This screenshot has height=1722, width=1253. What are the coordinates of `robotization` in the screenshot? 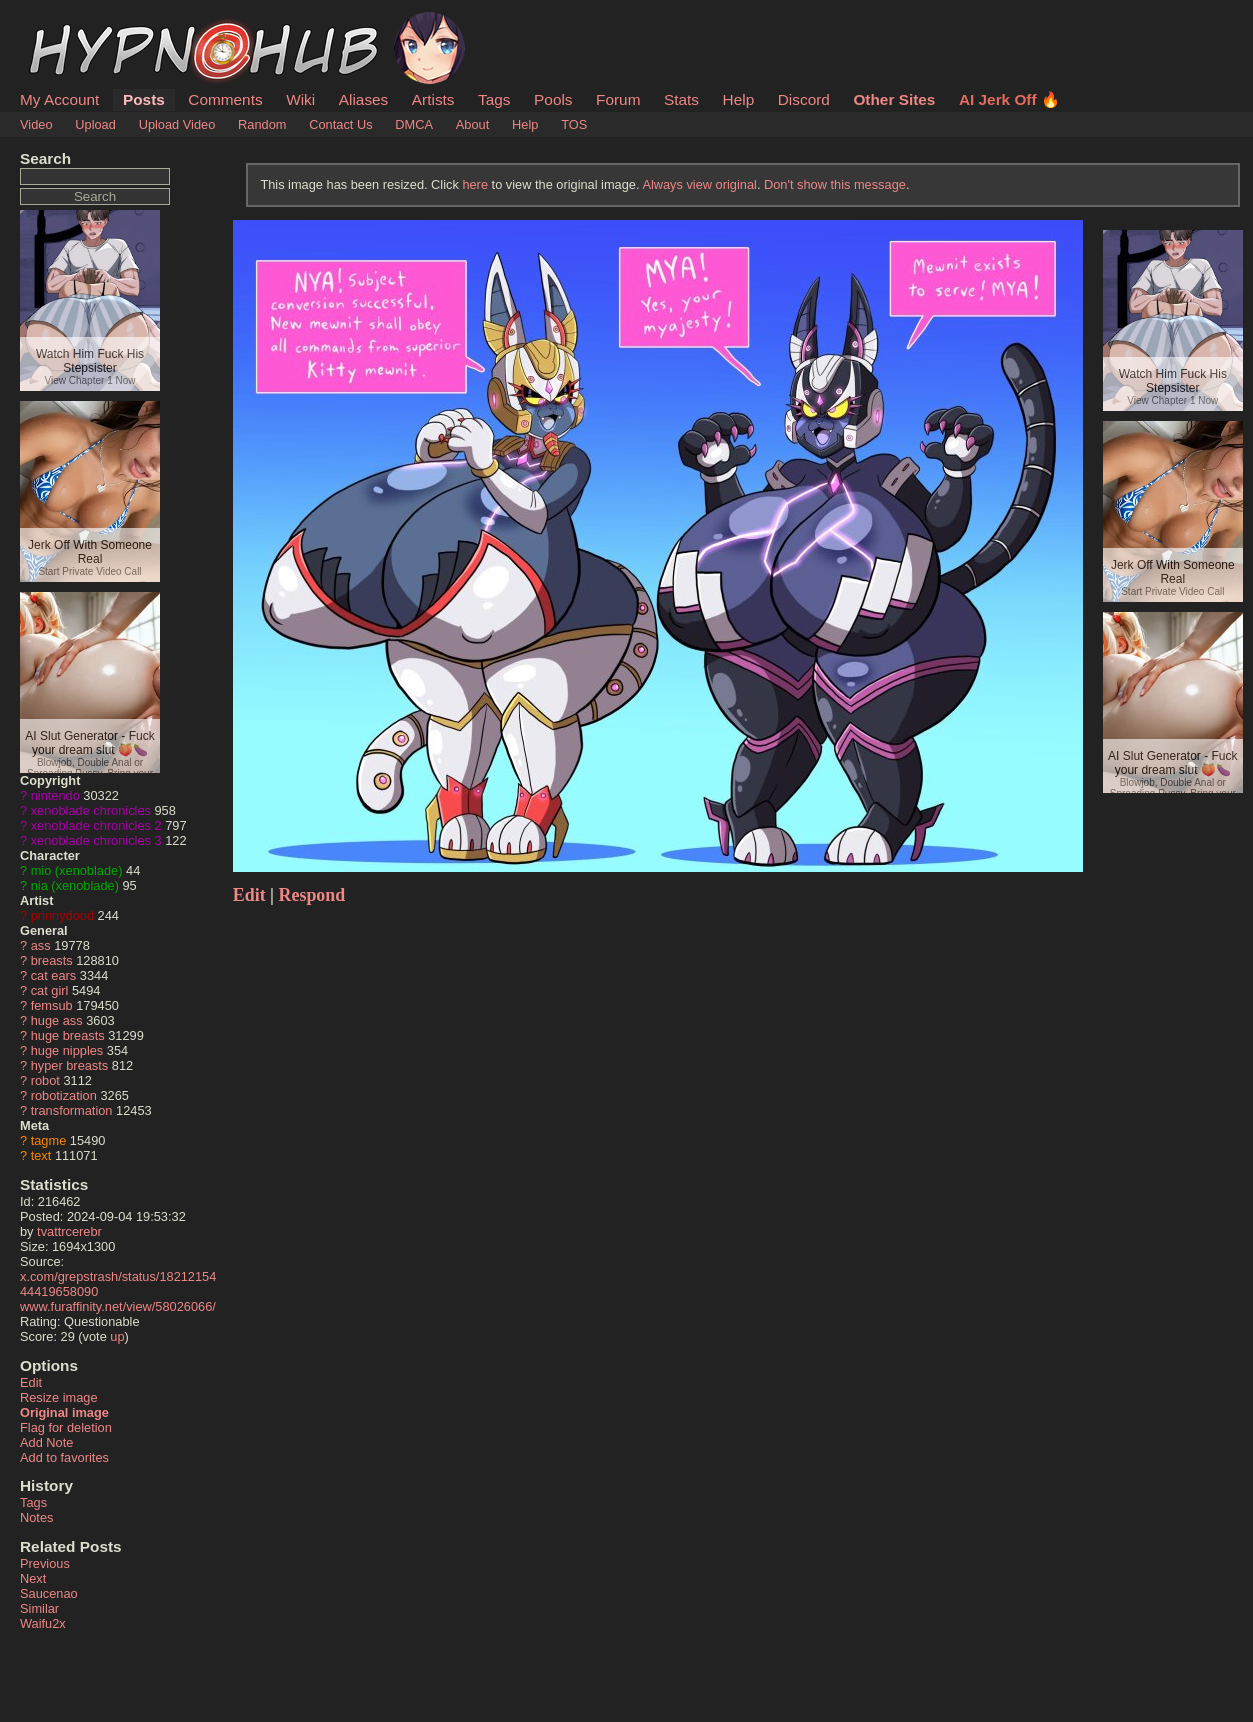 It's located at (64, 1095).